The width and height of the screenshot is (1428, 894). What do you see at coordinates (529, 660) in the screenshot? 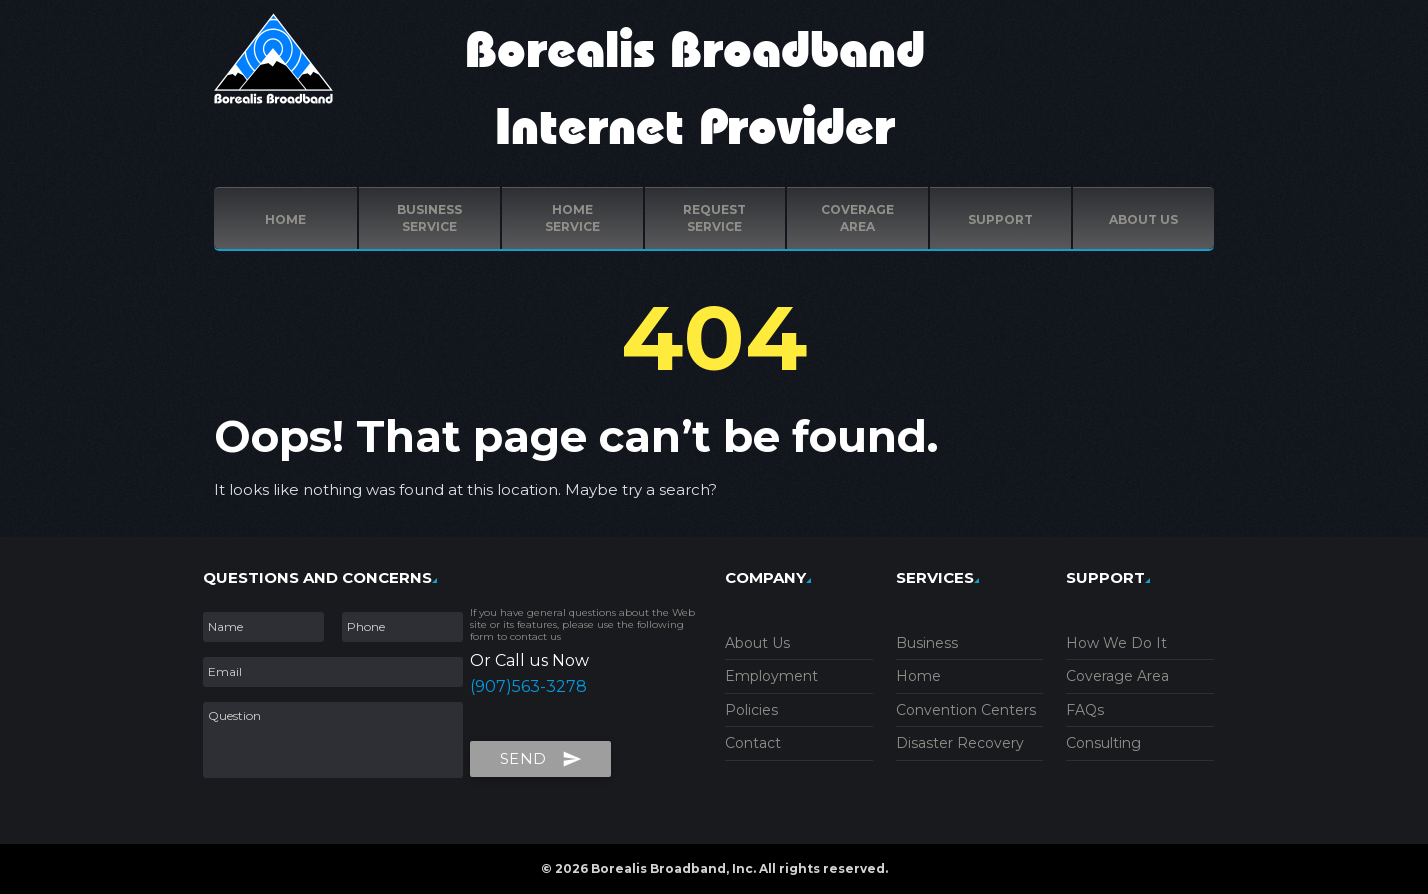
I see `Or Call us Now` at bounding box center [529, 660].